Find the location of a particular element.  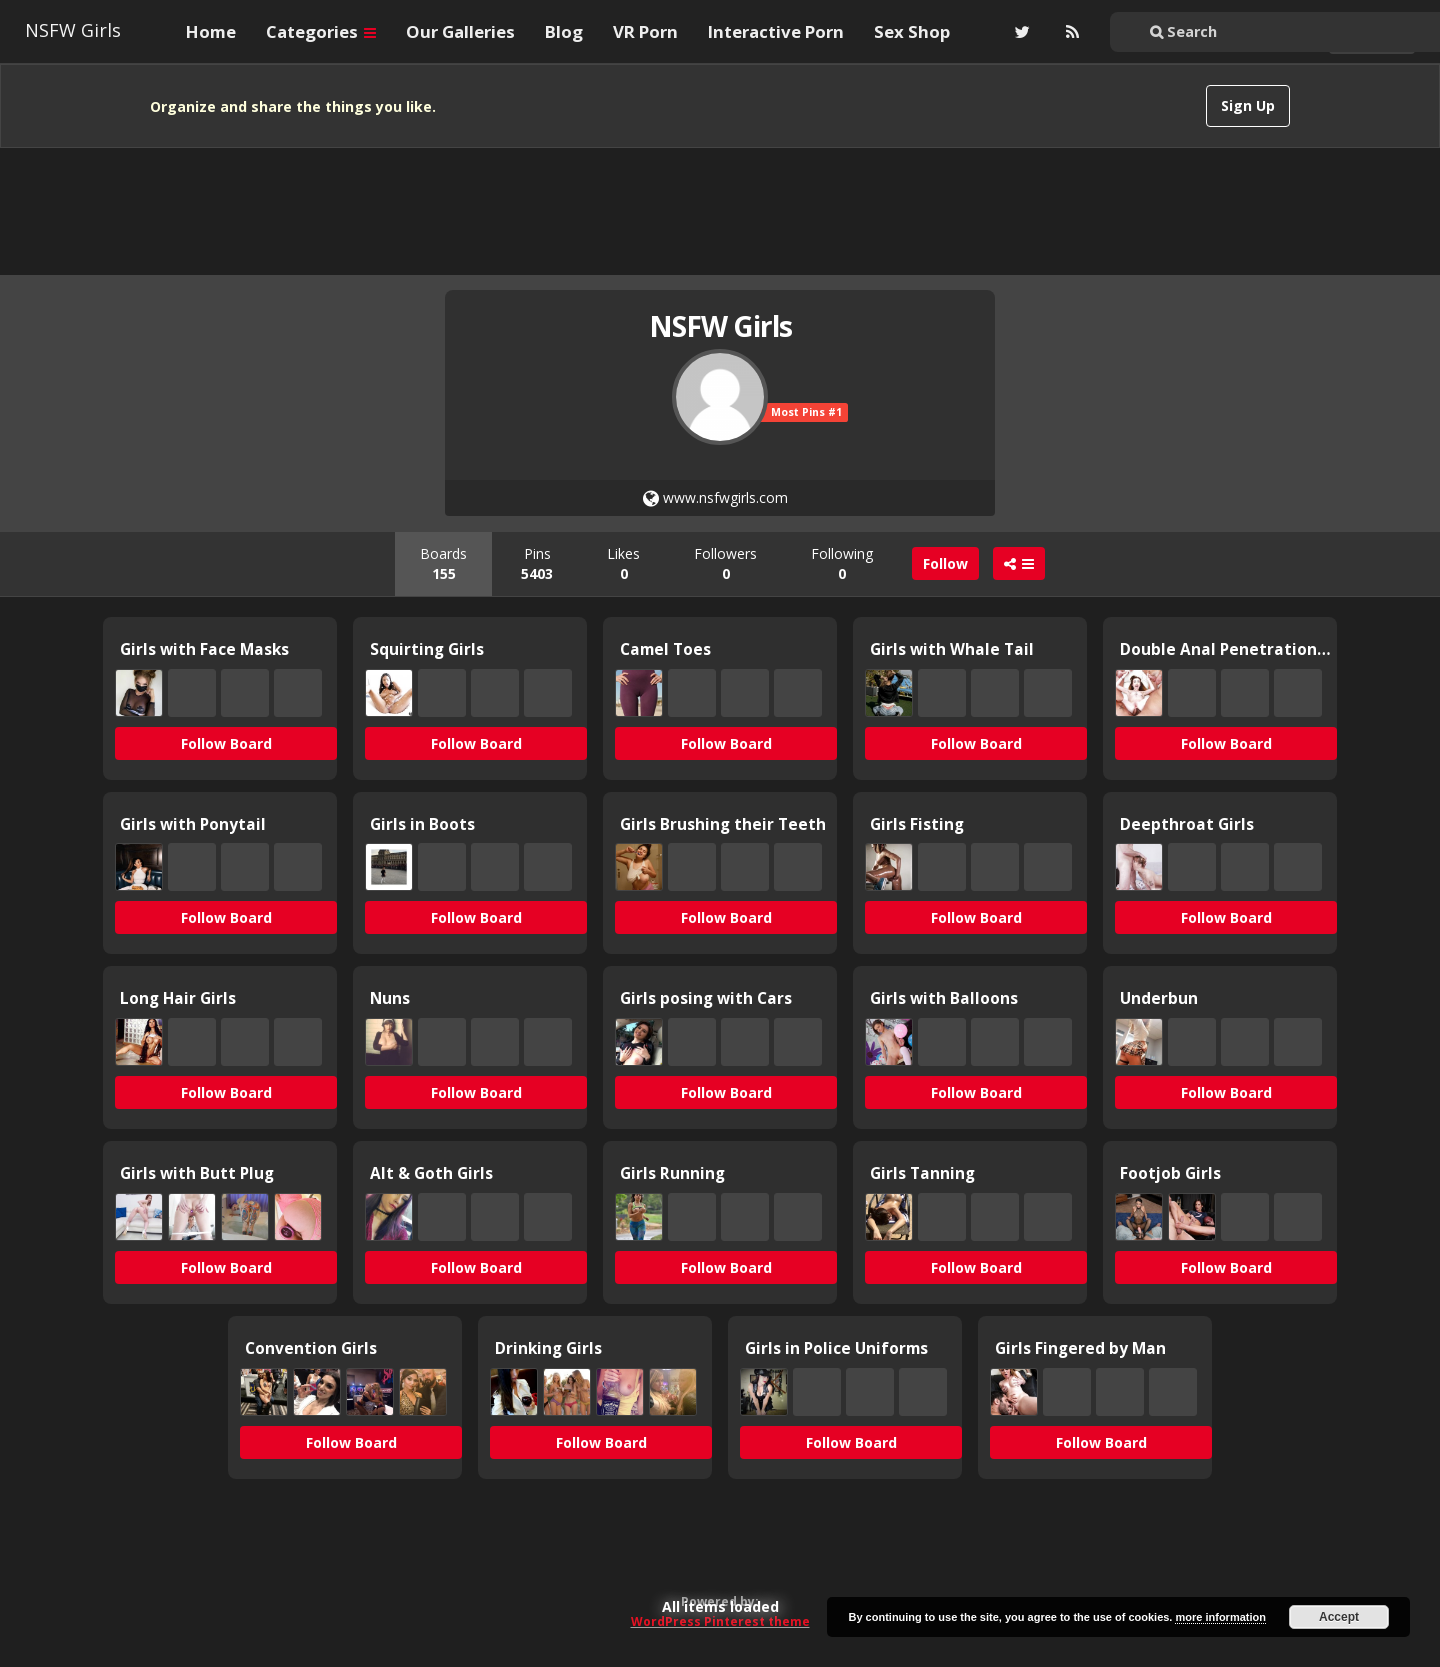

NSFW Girls is located at coordinates (73, 30).